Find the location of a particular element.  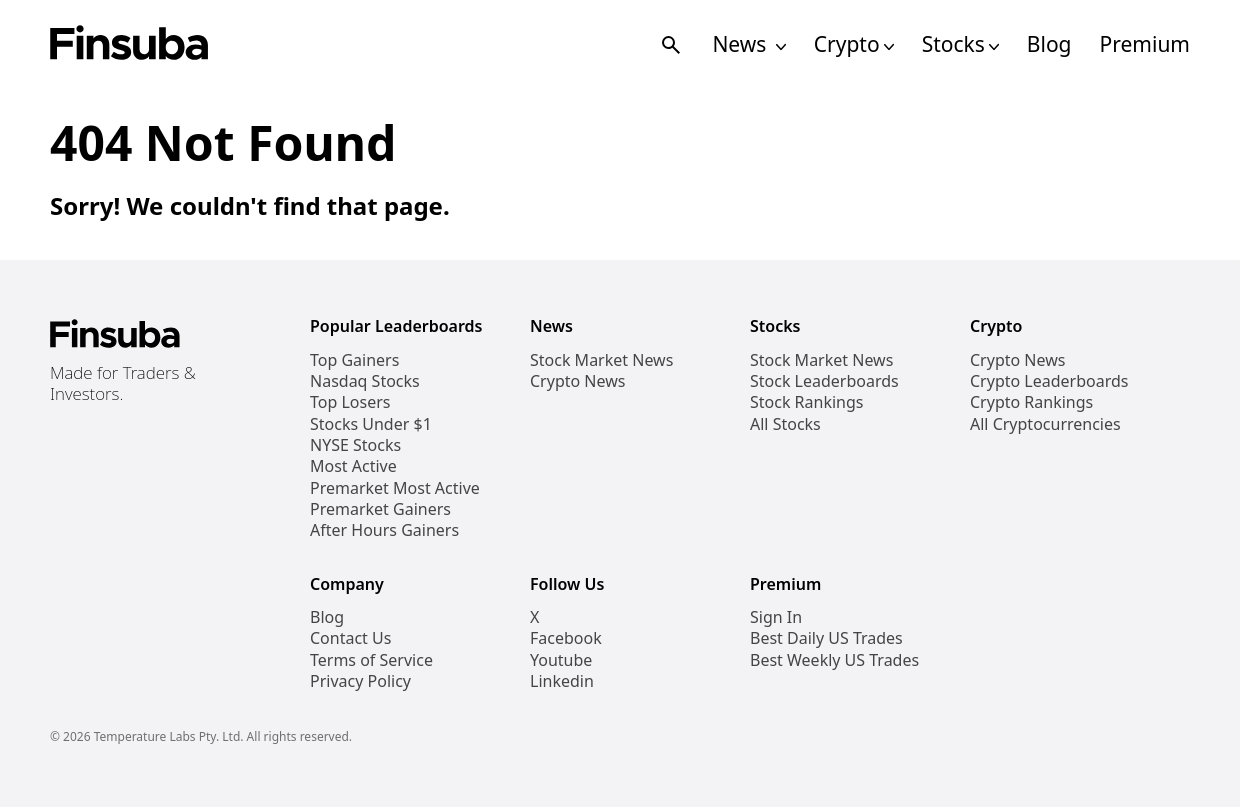

Terms of Service is located at coordinates (371, 660).